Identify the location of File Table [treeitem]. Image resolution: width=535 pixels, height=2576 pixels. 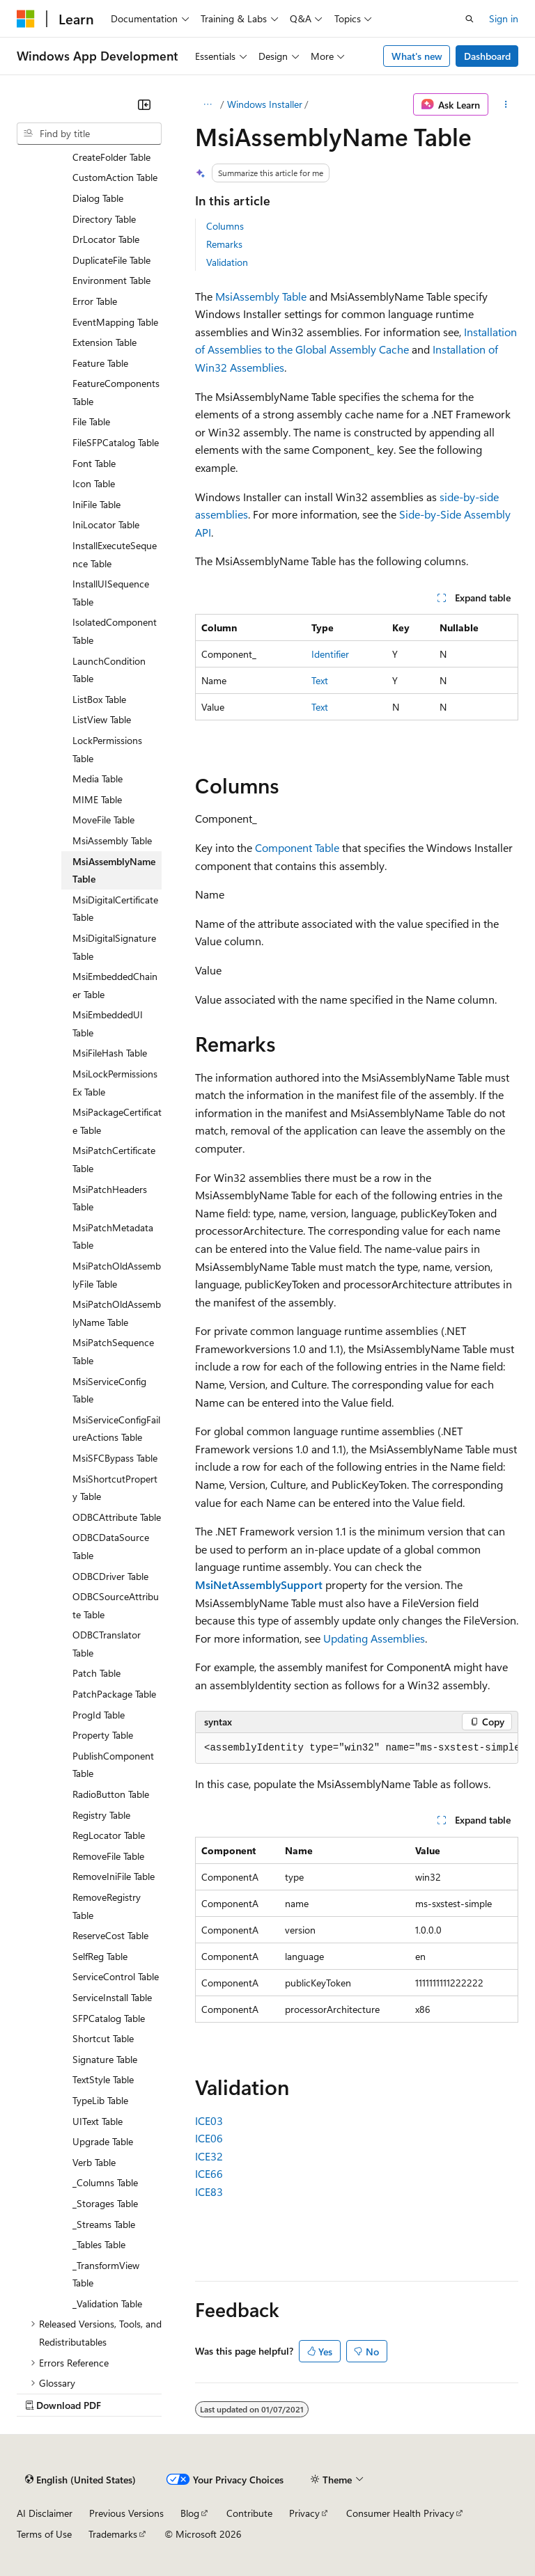
(91, 421).